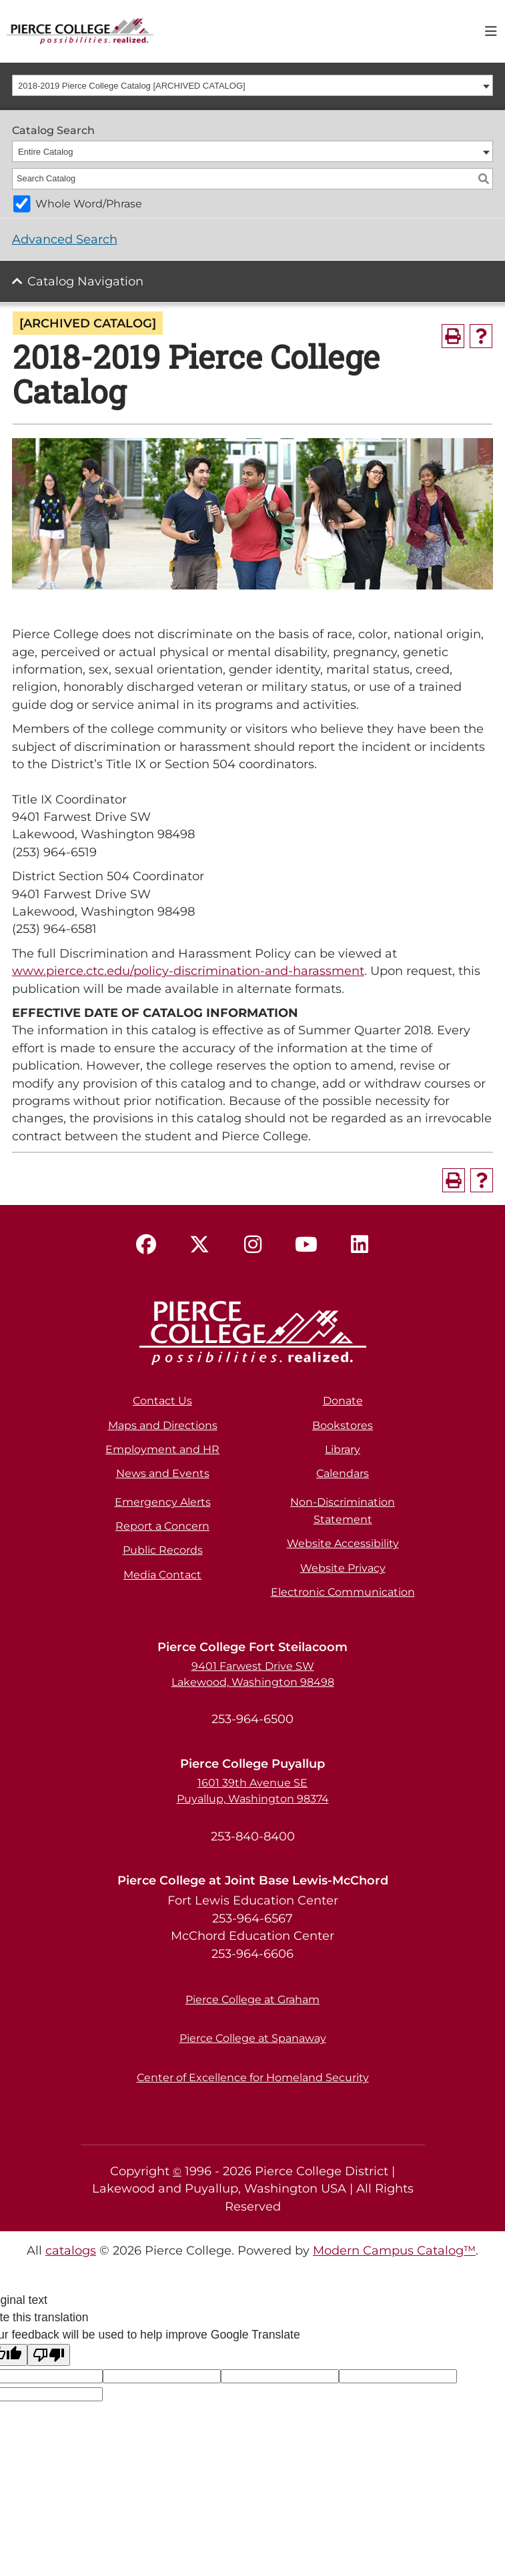 This screenshot has height=2576, width=505. I want to click on News and Events, so click(162, 1473).